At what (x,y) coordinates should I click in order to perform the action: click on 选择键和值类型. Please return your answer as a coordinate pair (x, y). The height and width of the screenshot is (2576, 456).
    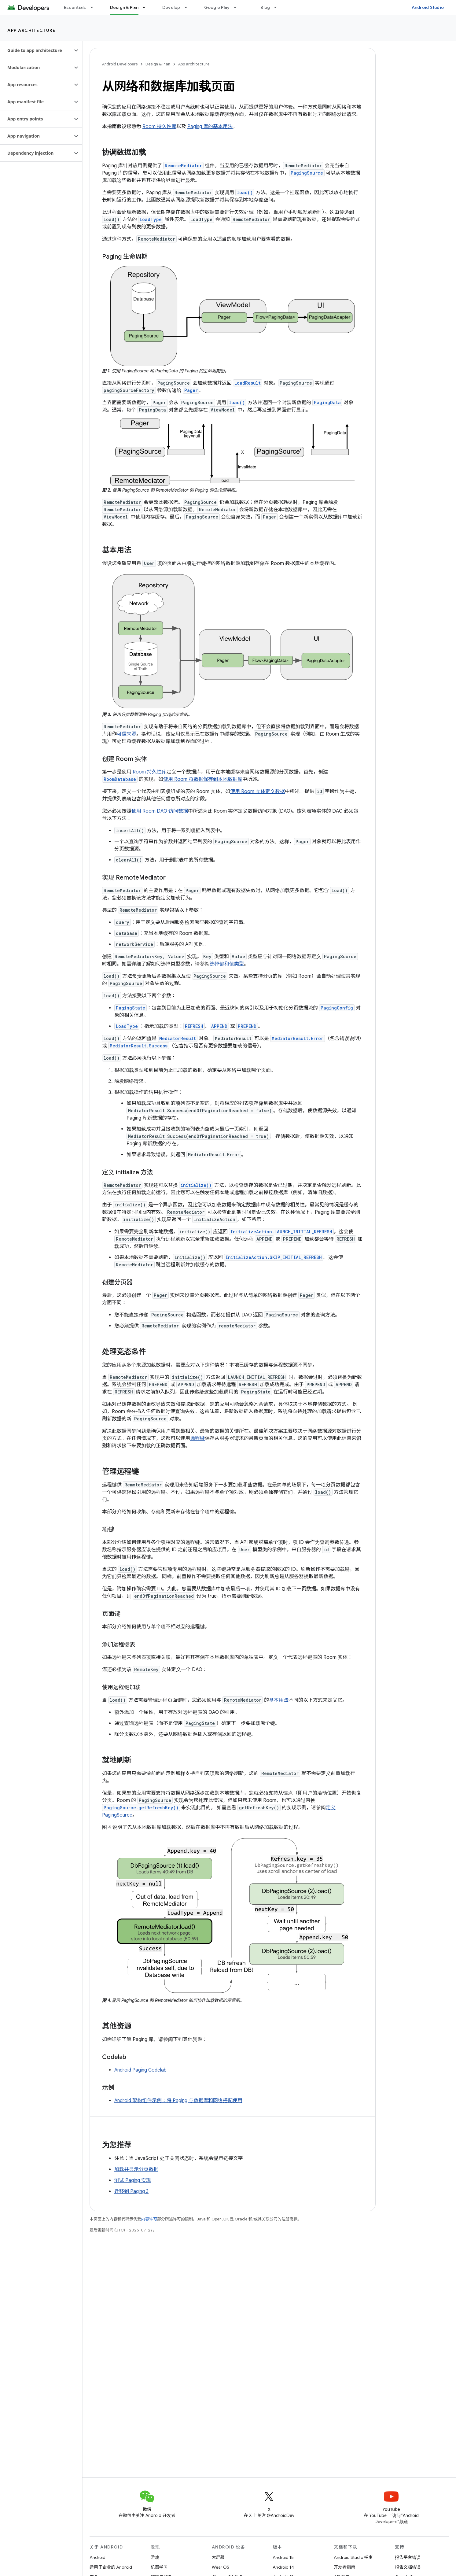
    Looking at the image, I should click on (227, 964).